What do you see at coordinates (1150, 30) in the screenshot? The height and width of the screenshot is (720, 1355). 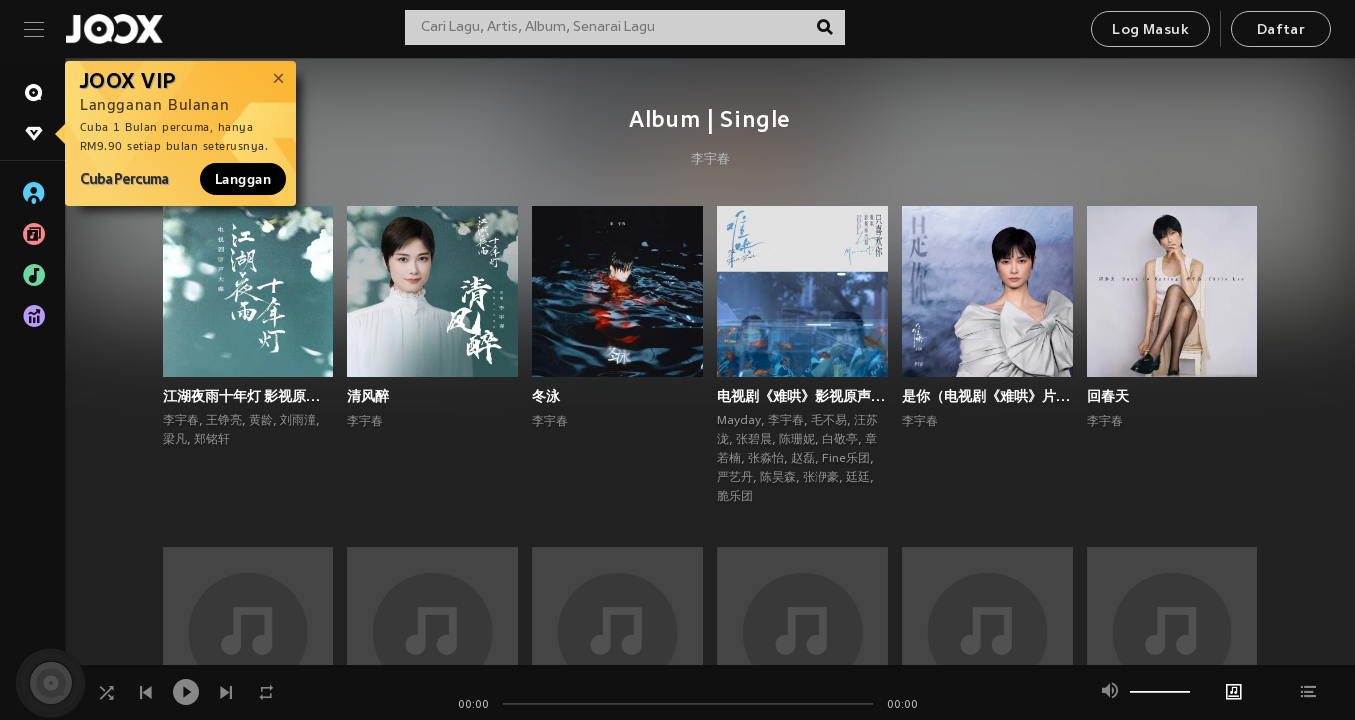 I see `Log Masuk` at bounding box center [1150, 30].